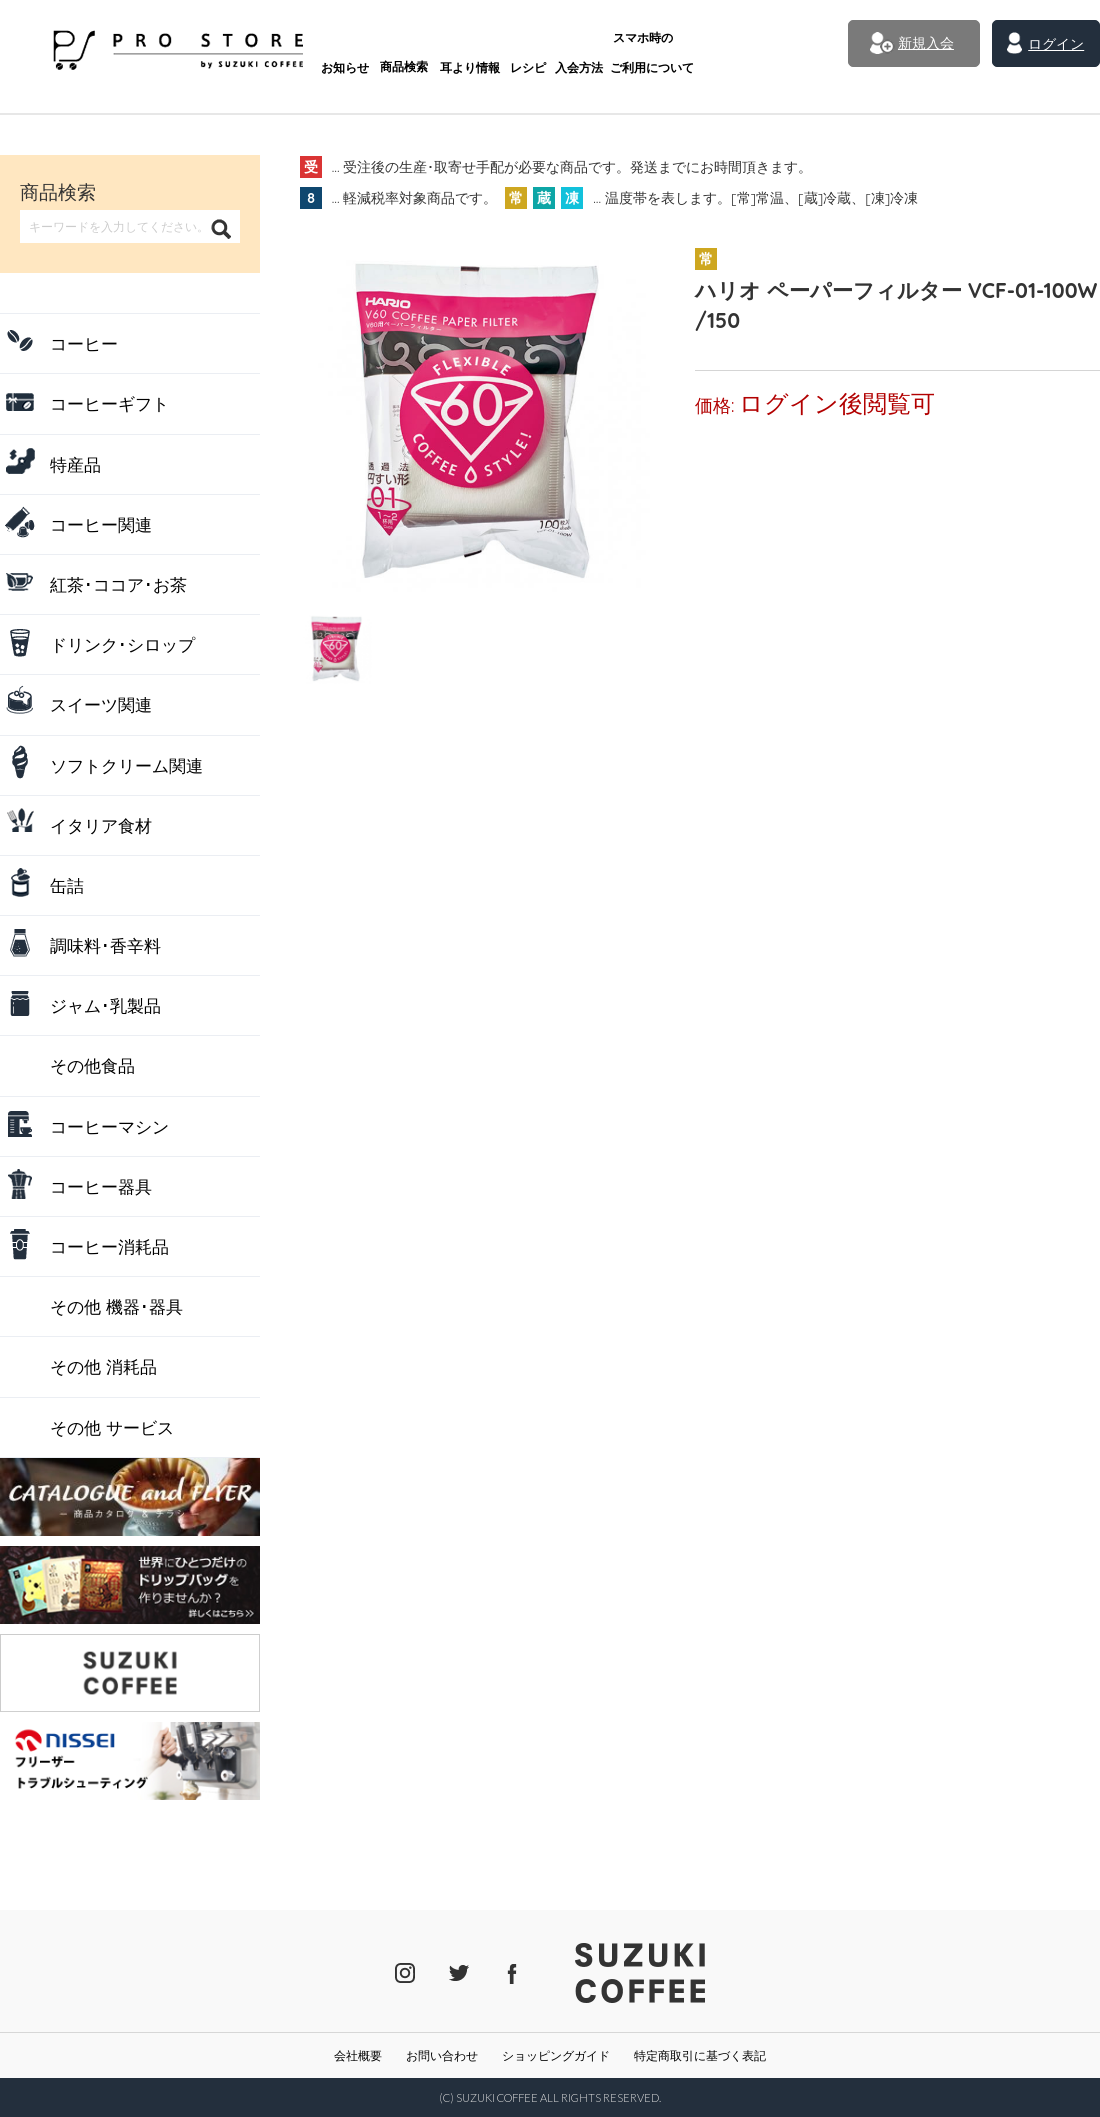 This screenshot has width=1100, height=2117. Describe the element at coordinates (116, 1306) in the screenshot. I see `その他 機器･器具` at that location.